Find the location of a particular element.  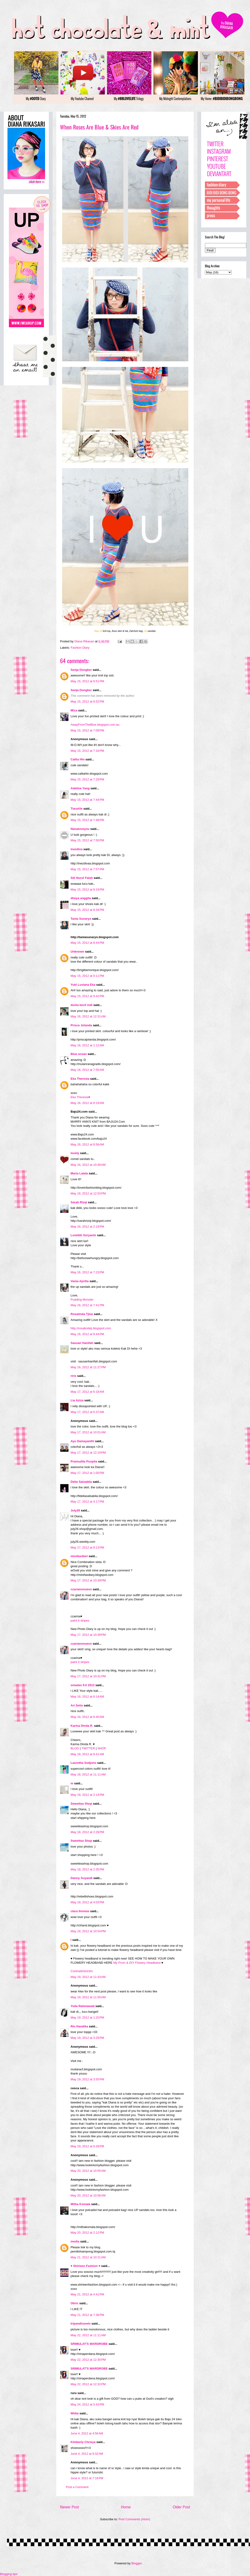

Mica is located at coordinates (74, 710).